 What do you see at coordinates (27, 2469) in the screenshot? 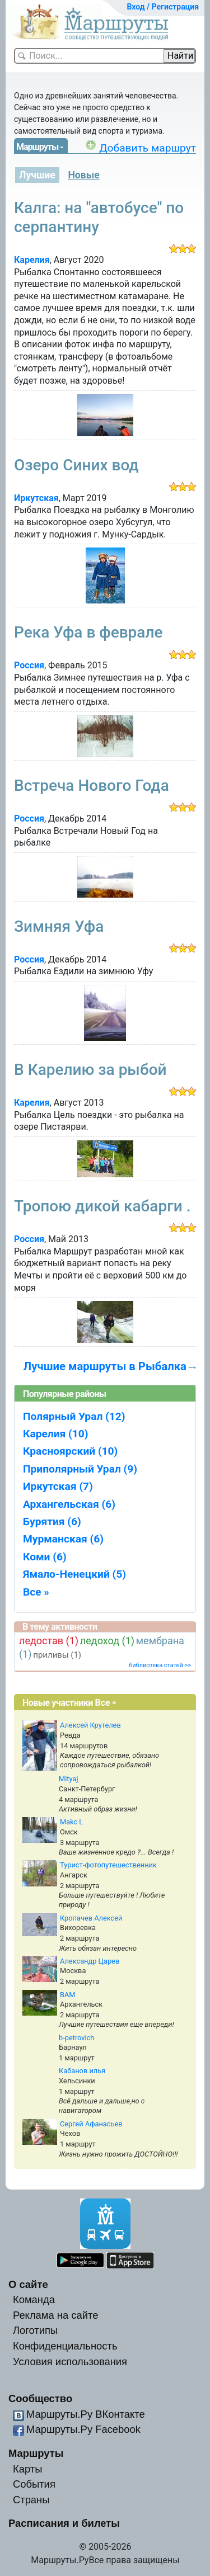
I see `Карты` at bounding box center [27, 2469].